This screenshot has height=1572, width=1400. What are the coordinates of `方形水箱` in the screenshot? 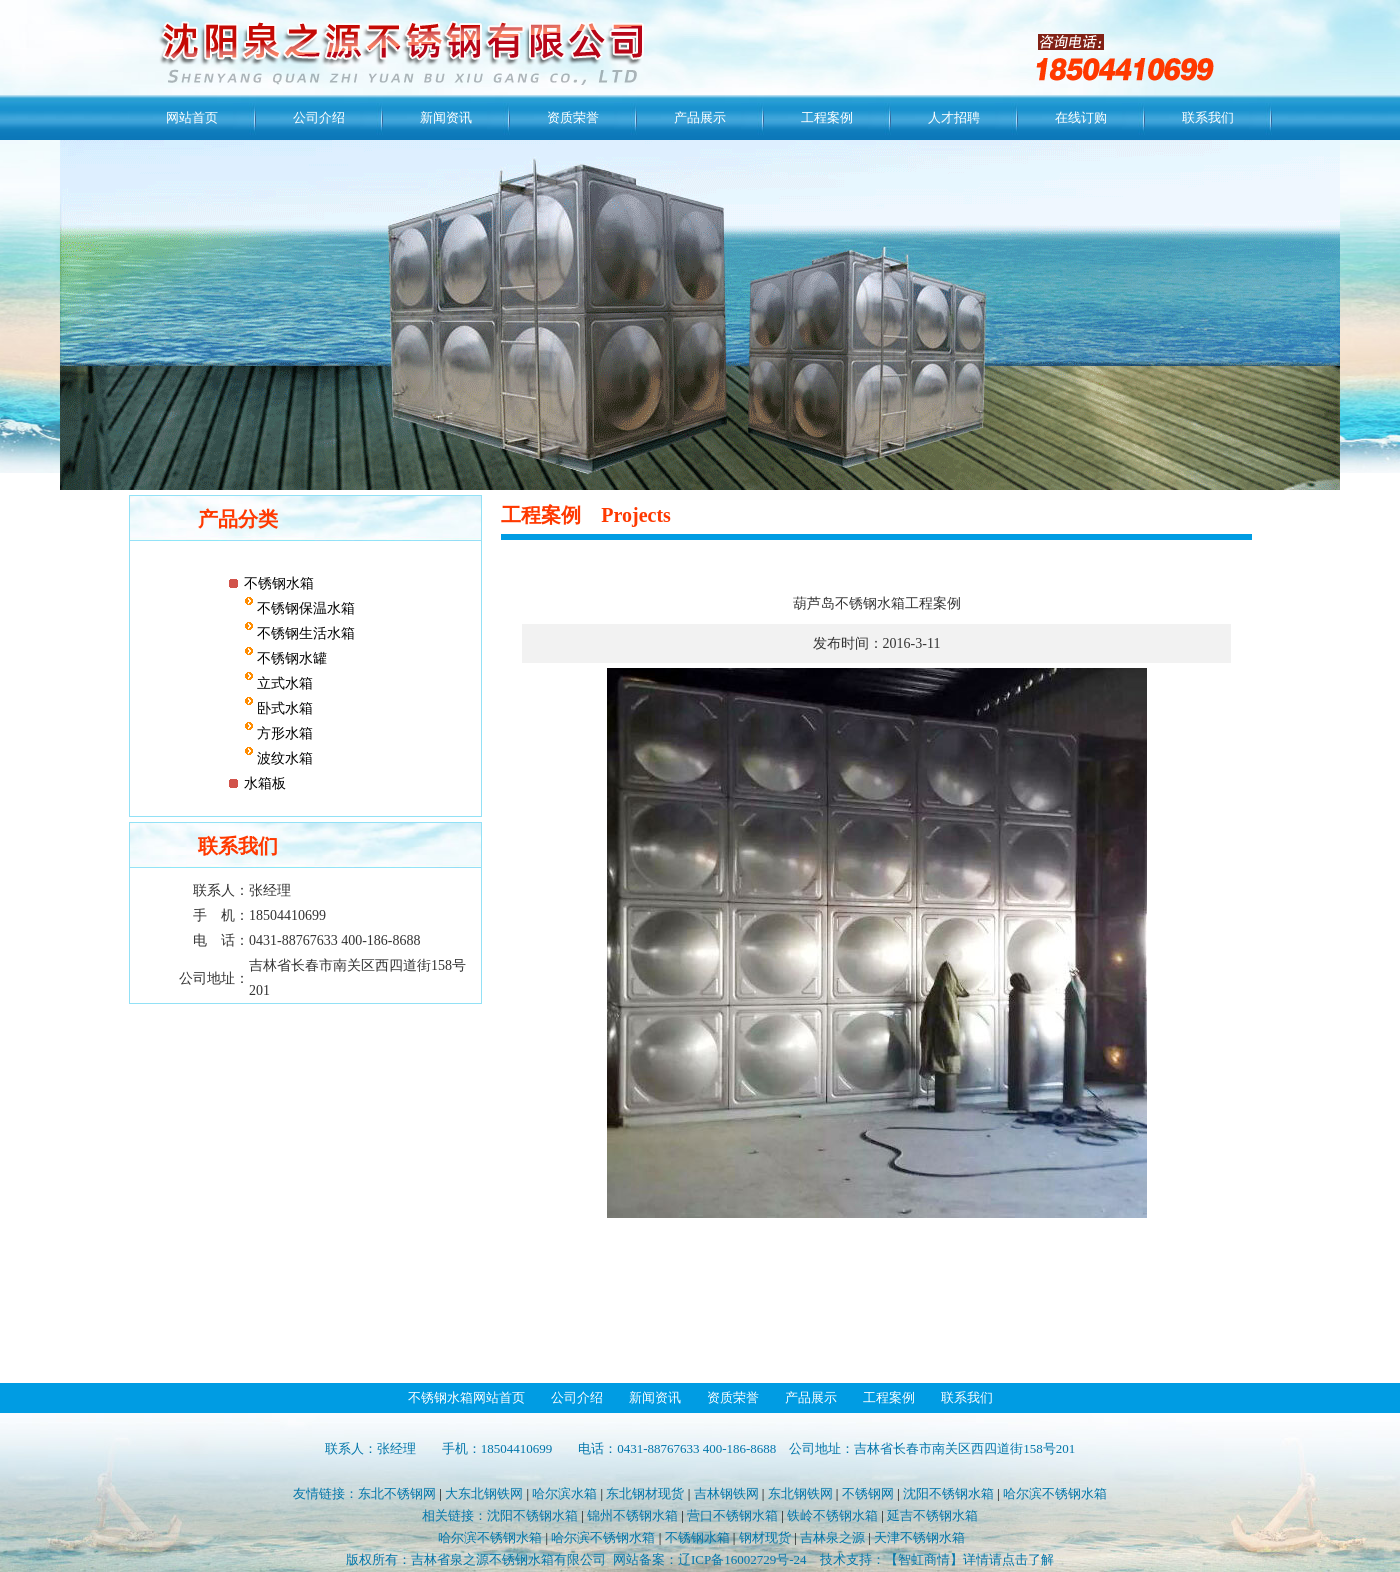 It's located at (284, 733).